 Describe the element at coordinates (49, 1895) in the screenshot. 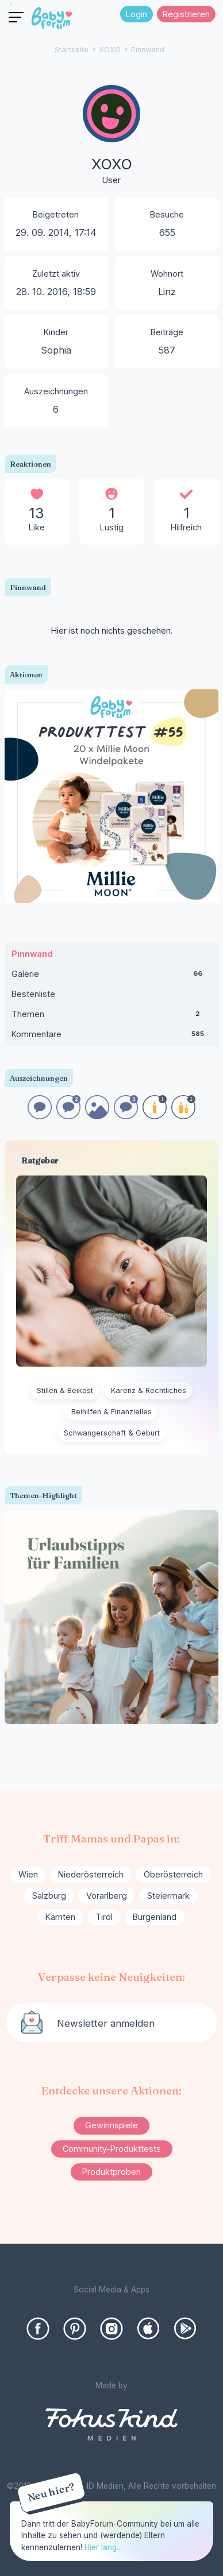

I see `Salzburg` at that location.